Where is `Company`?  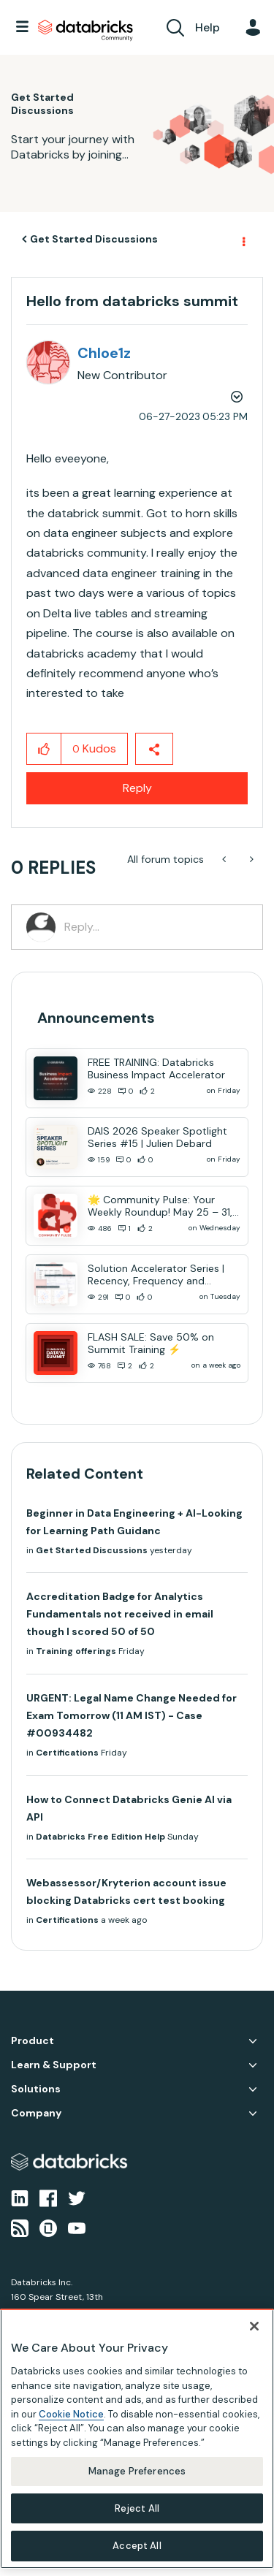
Company is located at coordinates (36, 2113).